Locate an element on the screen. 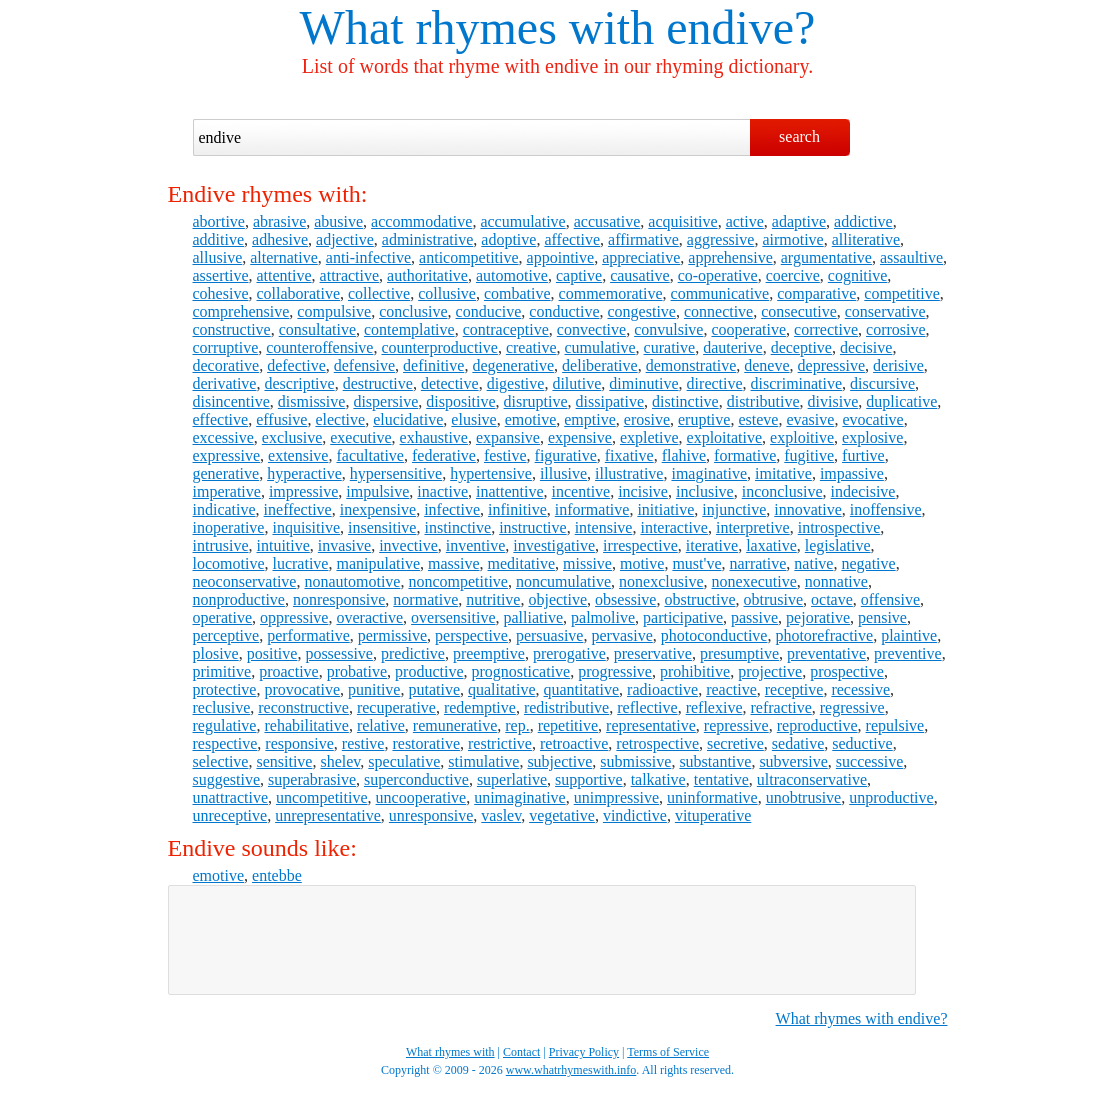 Image resolution: width=1115 pixels, height=1094 pixels. attentive is located at coordinates (283, 275).